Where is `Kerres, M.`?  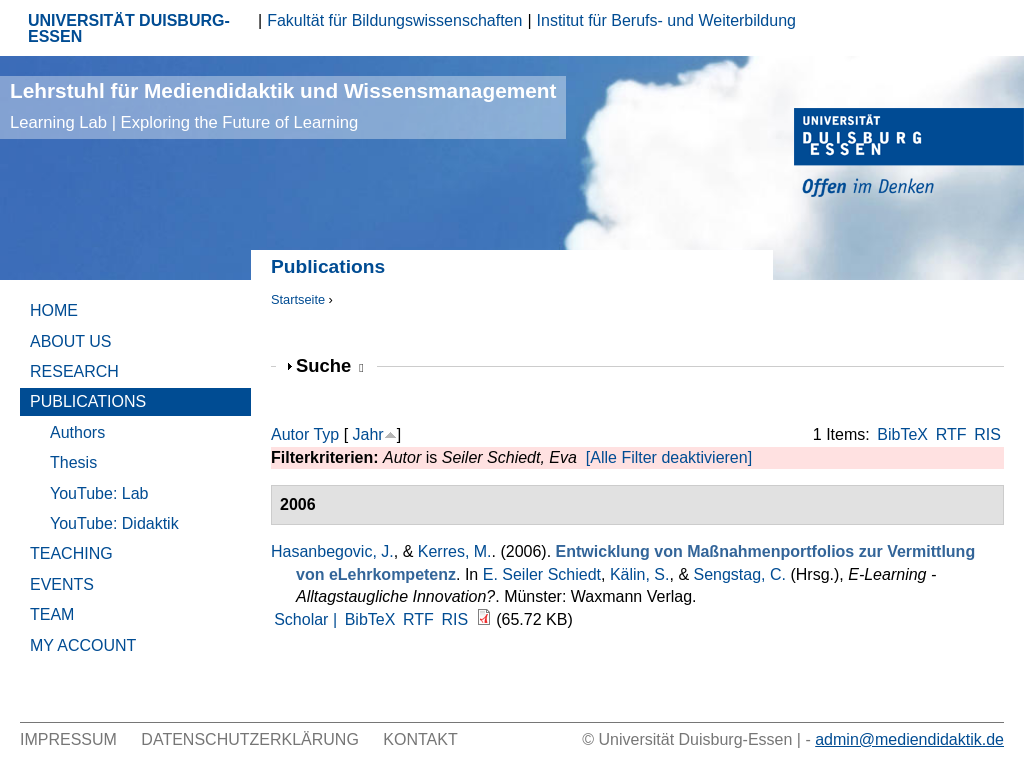 Kerres, M. is located at coordinates (455, 551).